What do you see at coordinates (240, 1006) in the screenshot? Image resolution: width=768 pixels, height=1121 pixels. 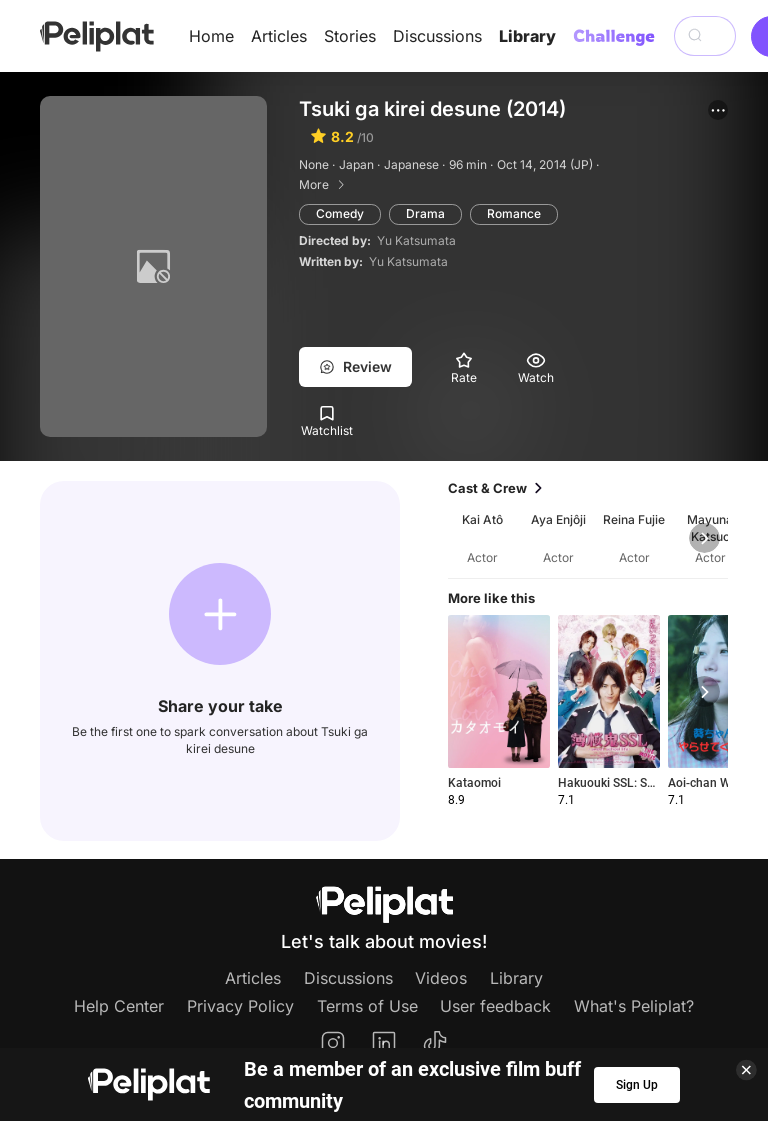 I see `Privacy Policy` at bounding box center [240, 1006].